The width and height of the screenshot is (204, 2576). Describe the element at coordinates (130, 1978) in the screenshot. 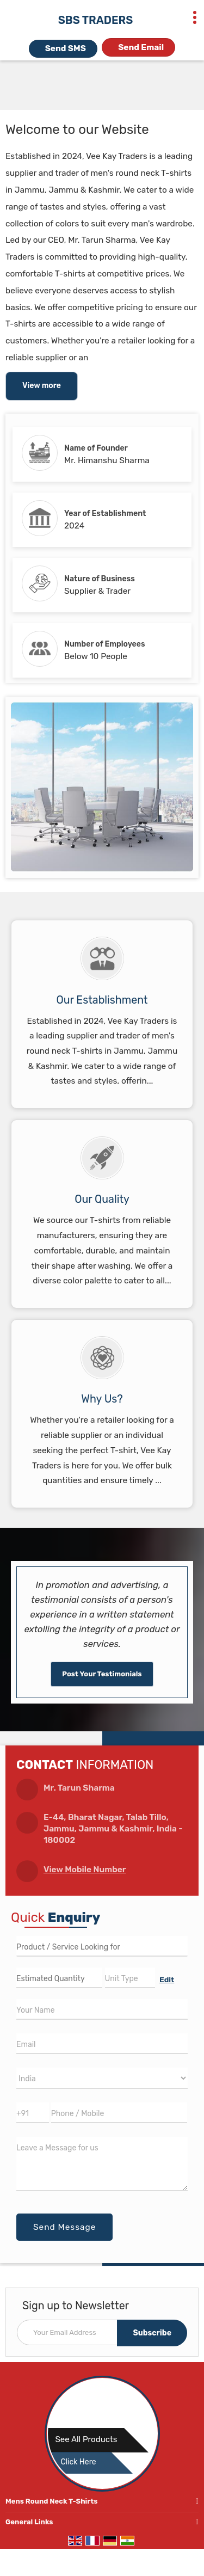

I see `[textbox]` at that location.